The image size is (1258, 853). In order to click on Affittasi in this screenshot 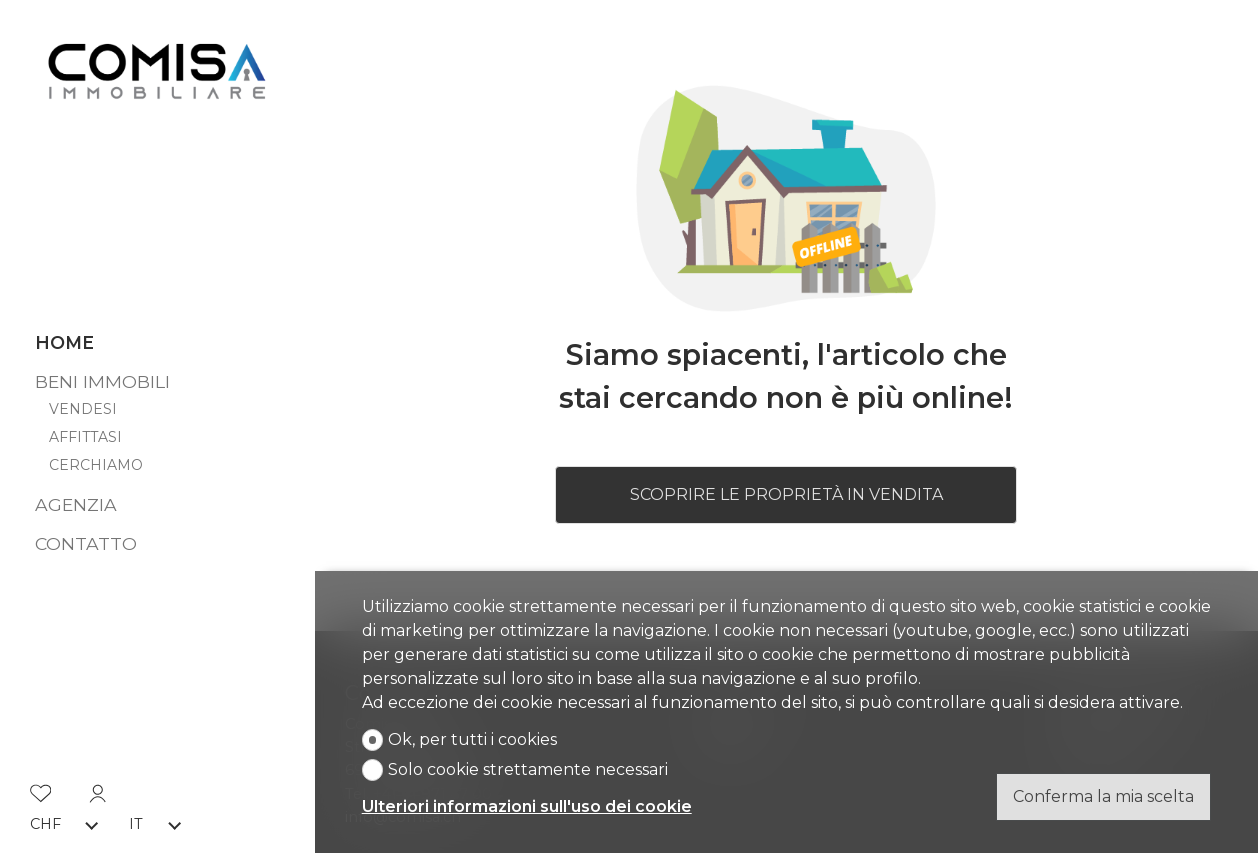, I will do `click(85, 431)`.